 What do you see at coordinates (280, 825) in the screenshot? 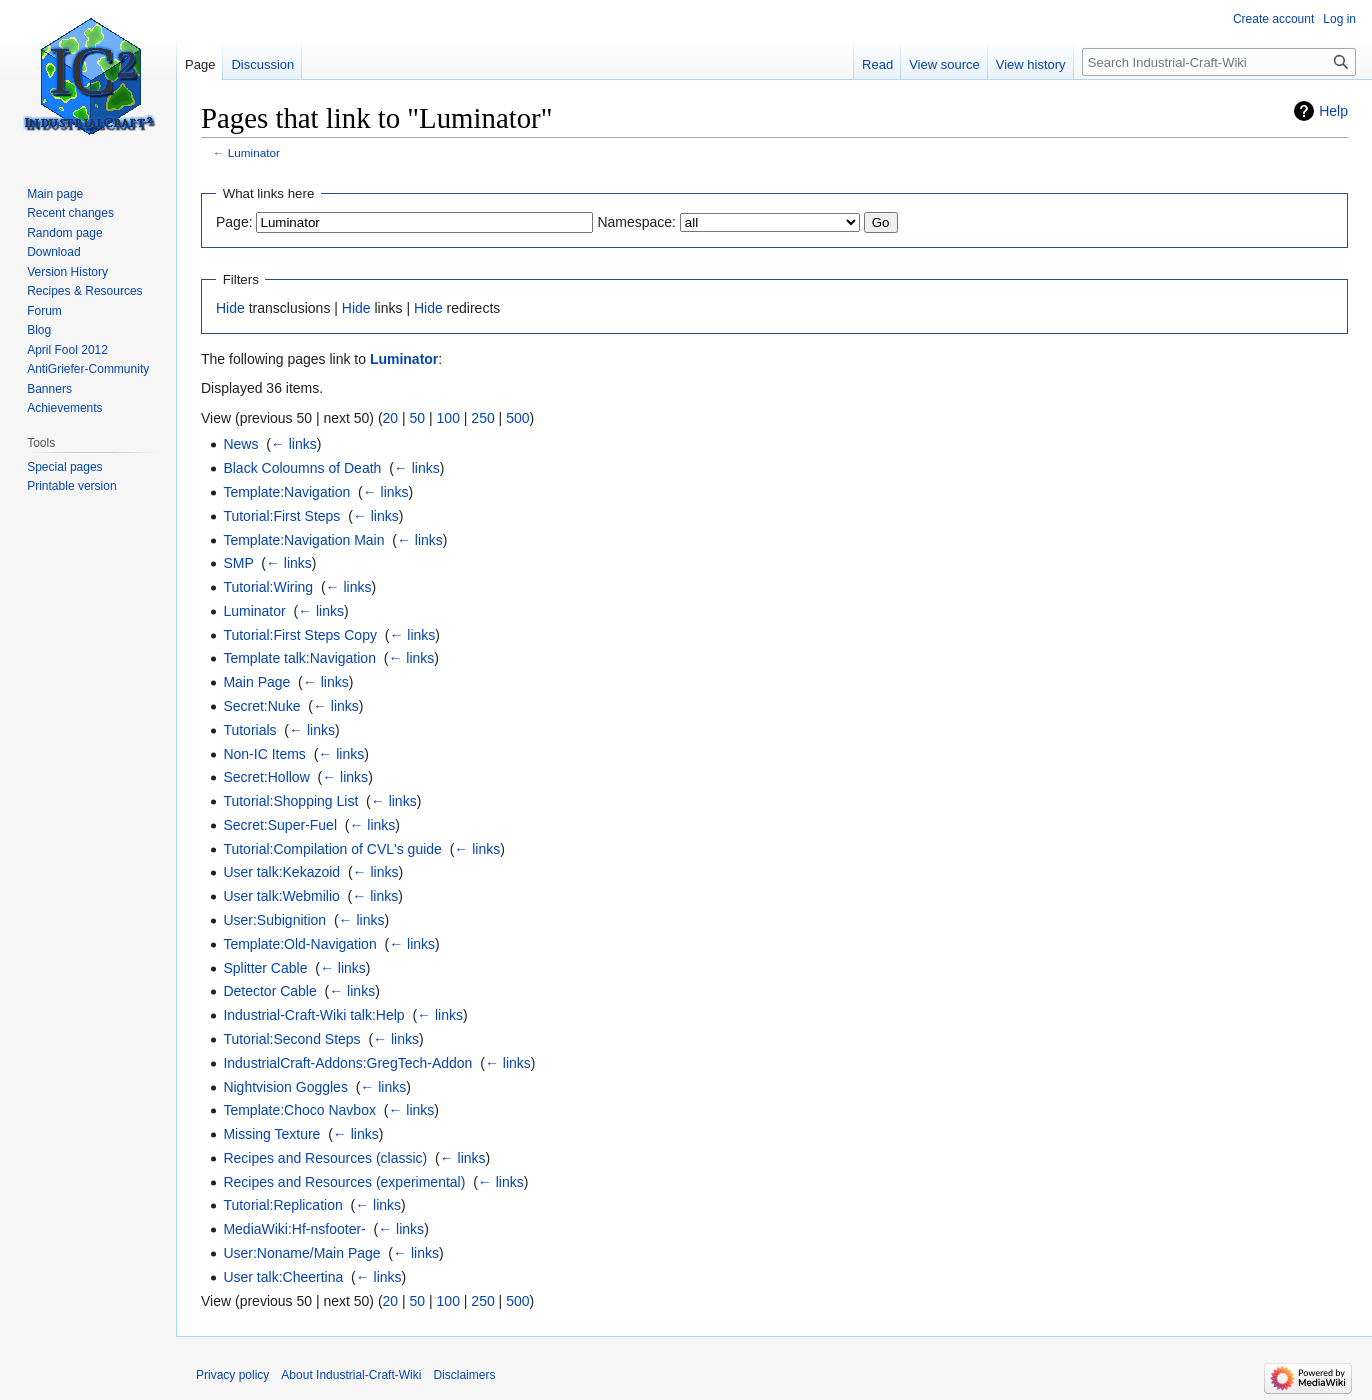
I see `Secret:Super-Fuel` at bounding box center [280, 825].